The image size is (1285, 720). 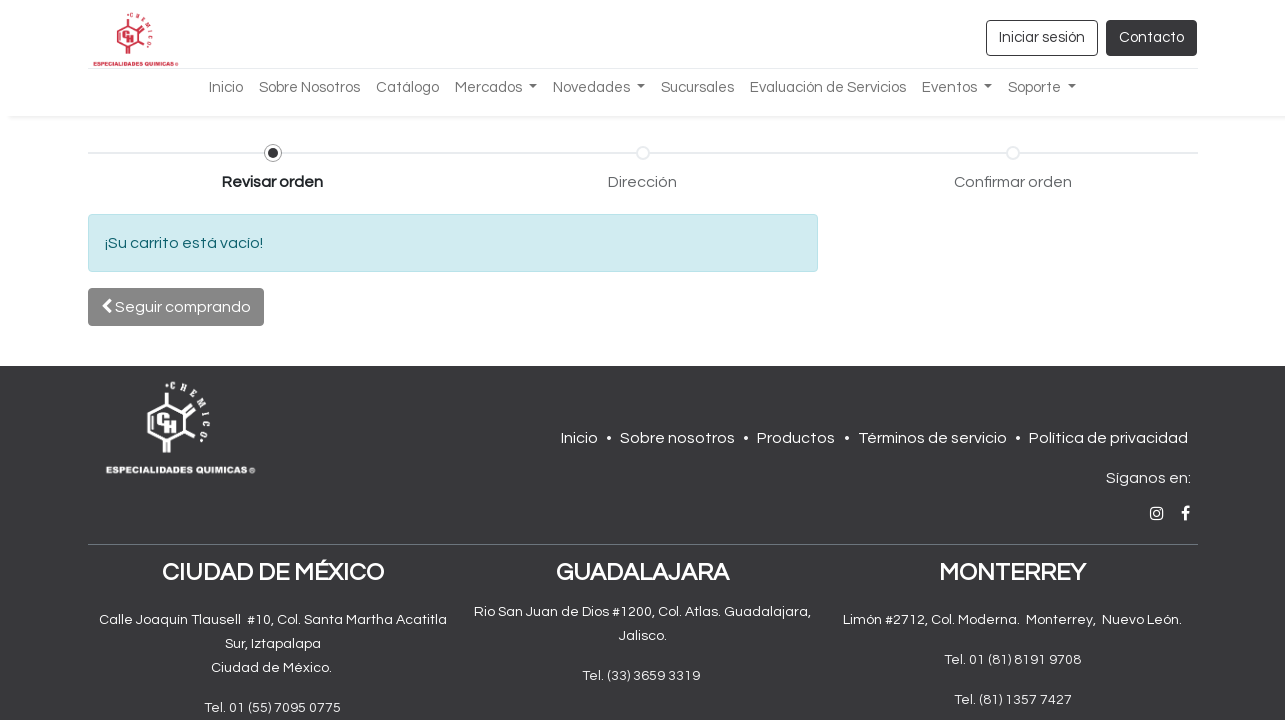 What do you see at coordinates (796, 438) in the screenshot?
I see `Productos` at bounding box center [796, 438].